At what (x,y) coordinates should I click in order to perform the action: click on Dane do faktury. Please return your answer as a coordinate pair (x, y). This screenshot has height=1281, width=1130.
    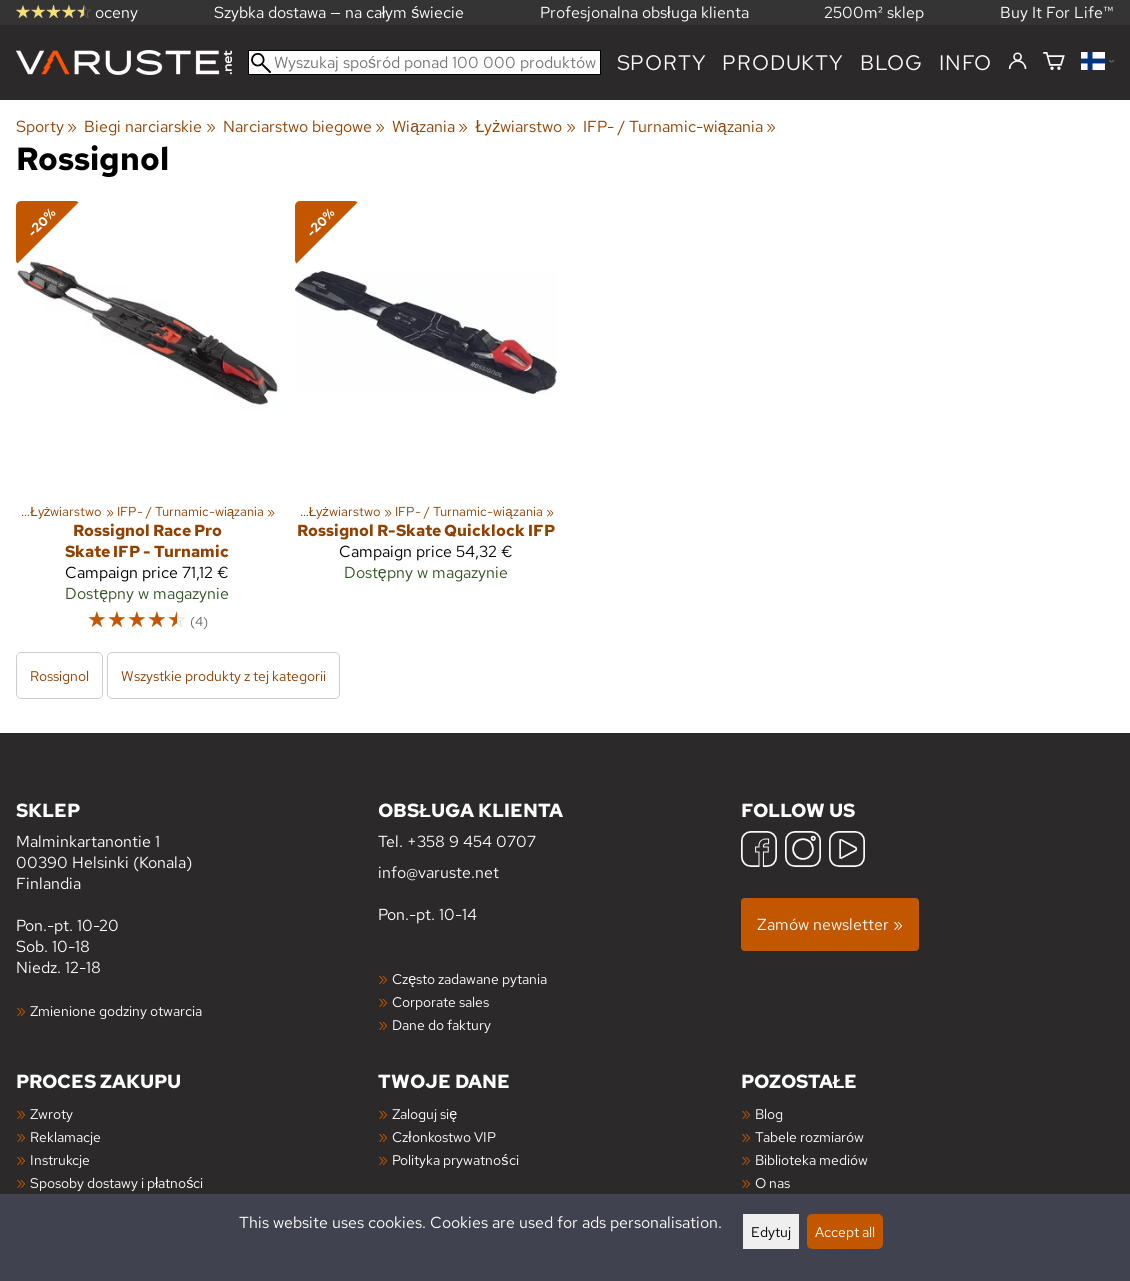
    Looking at the image, I should click on (441, 1024).